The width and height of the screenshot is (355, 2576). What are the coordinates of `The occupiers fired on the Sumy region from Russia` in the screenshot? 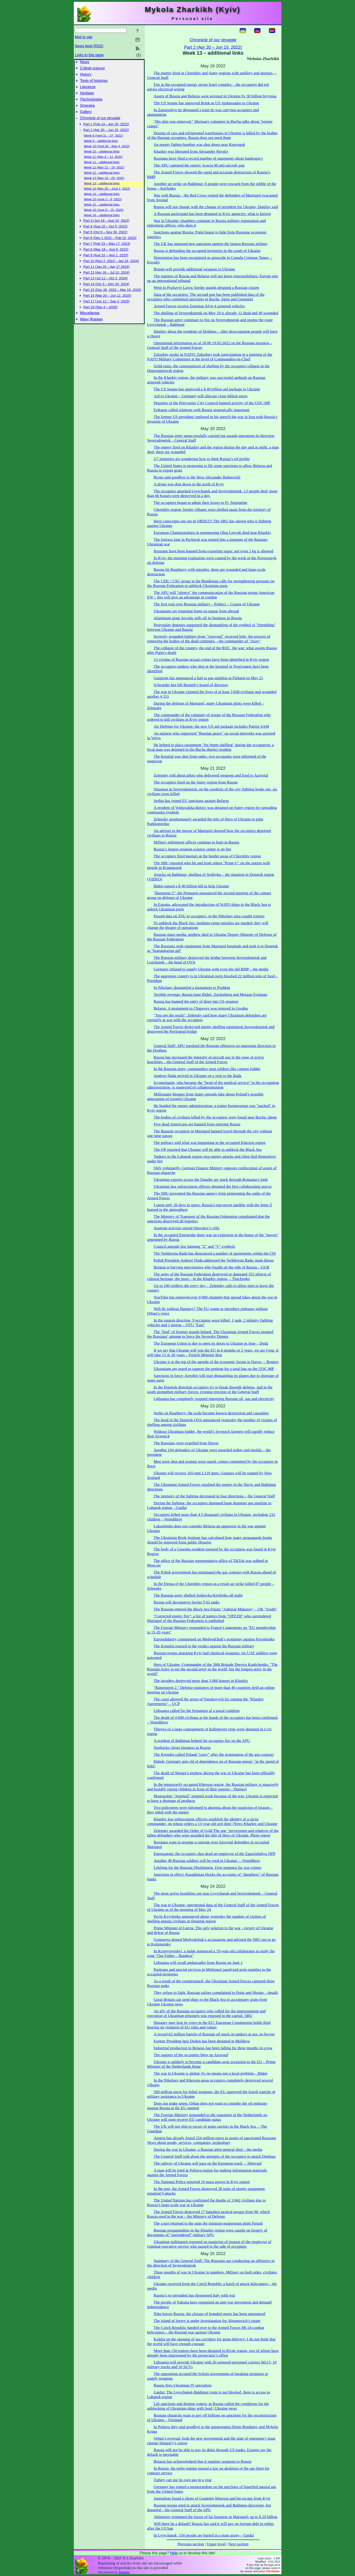 It's located at (196, 782).